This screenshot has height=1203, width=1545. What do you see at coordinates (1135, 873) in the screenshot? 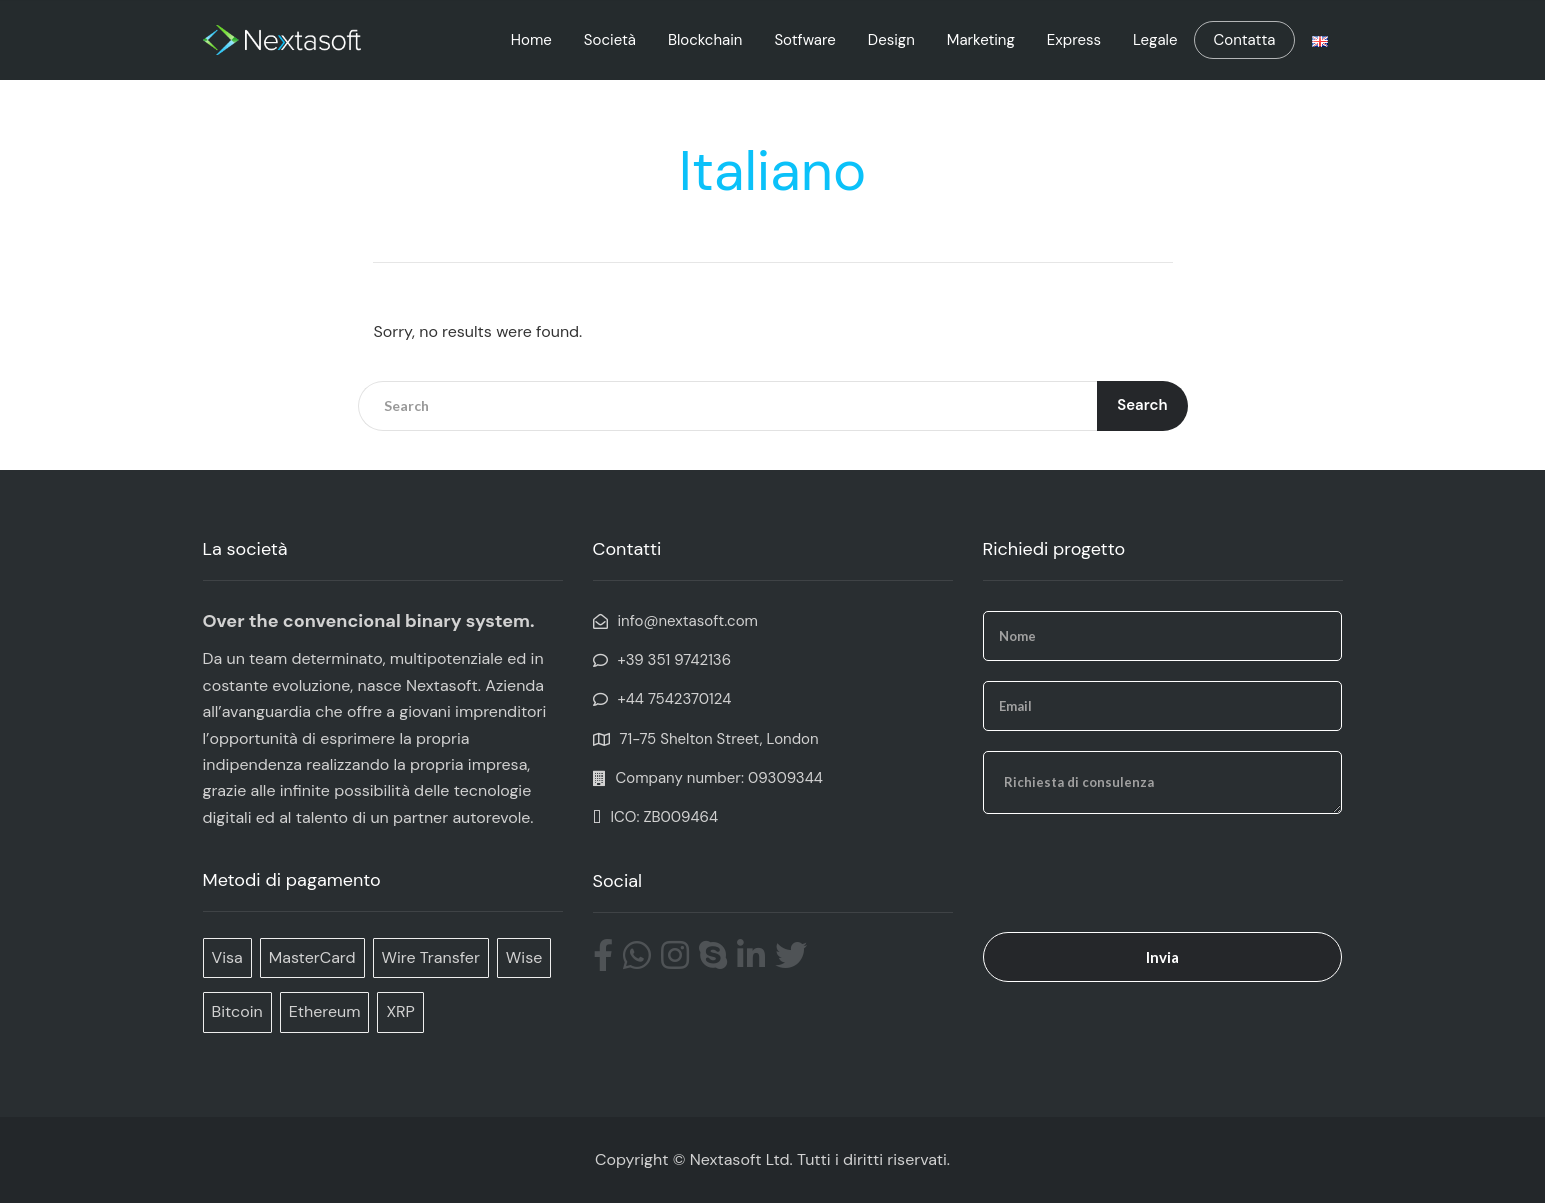
I see `[presentation]` at bounding box center [1135, 873].